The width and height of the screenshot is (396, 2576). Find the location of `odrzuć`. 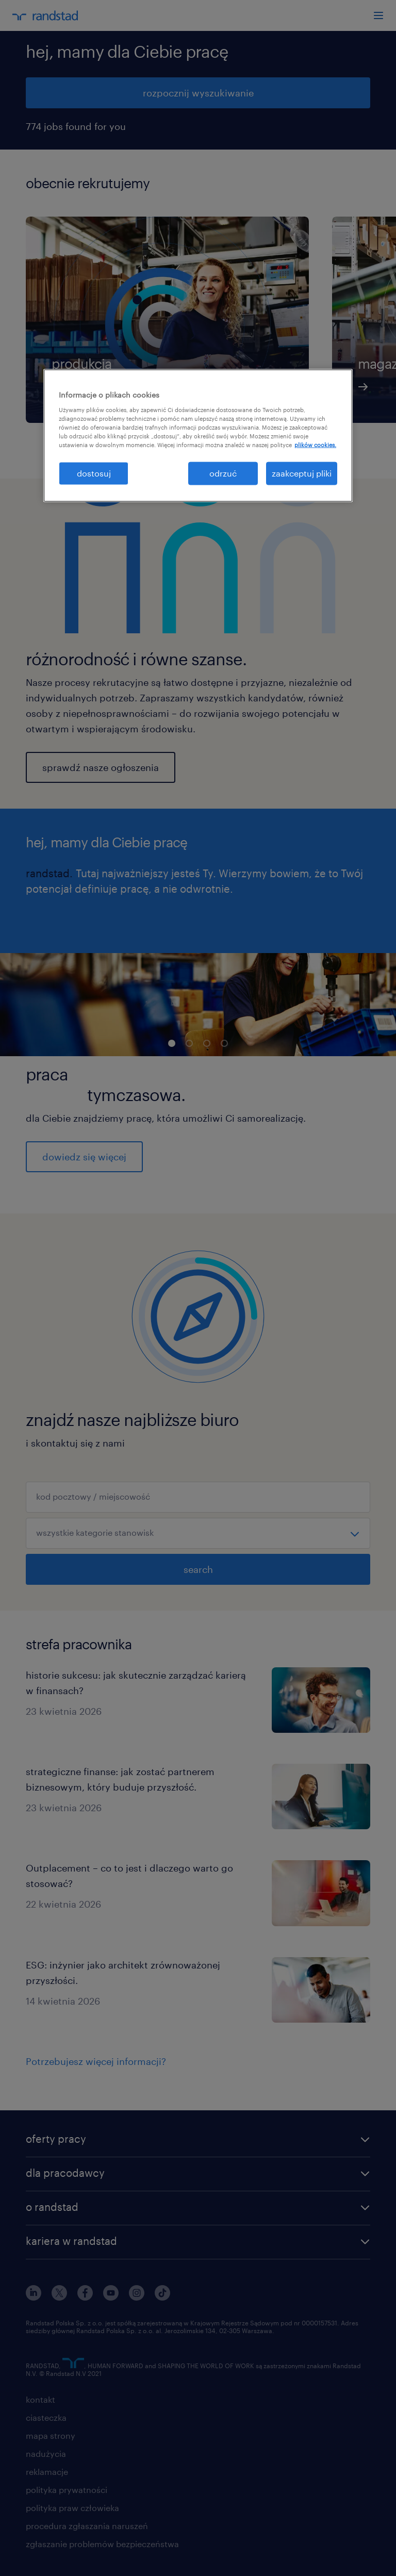

odrzuć is located at coordinates (223, 473).